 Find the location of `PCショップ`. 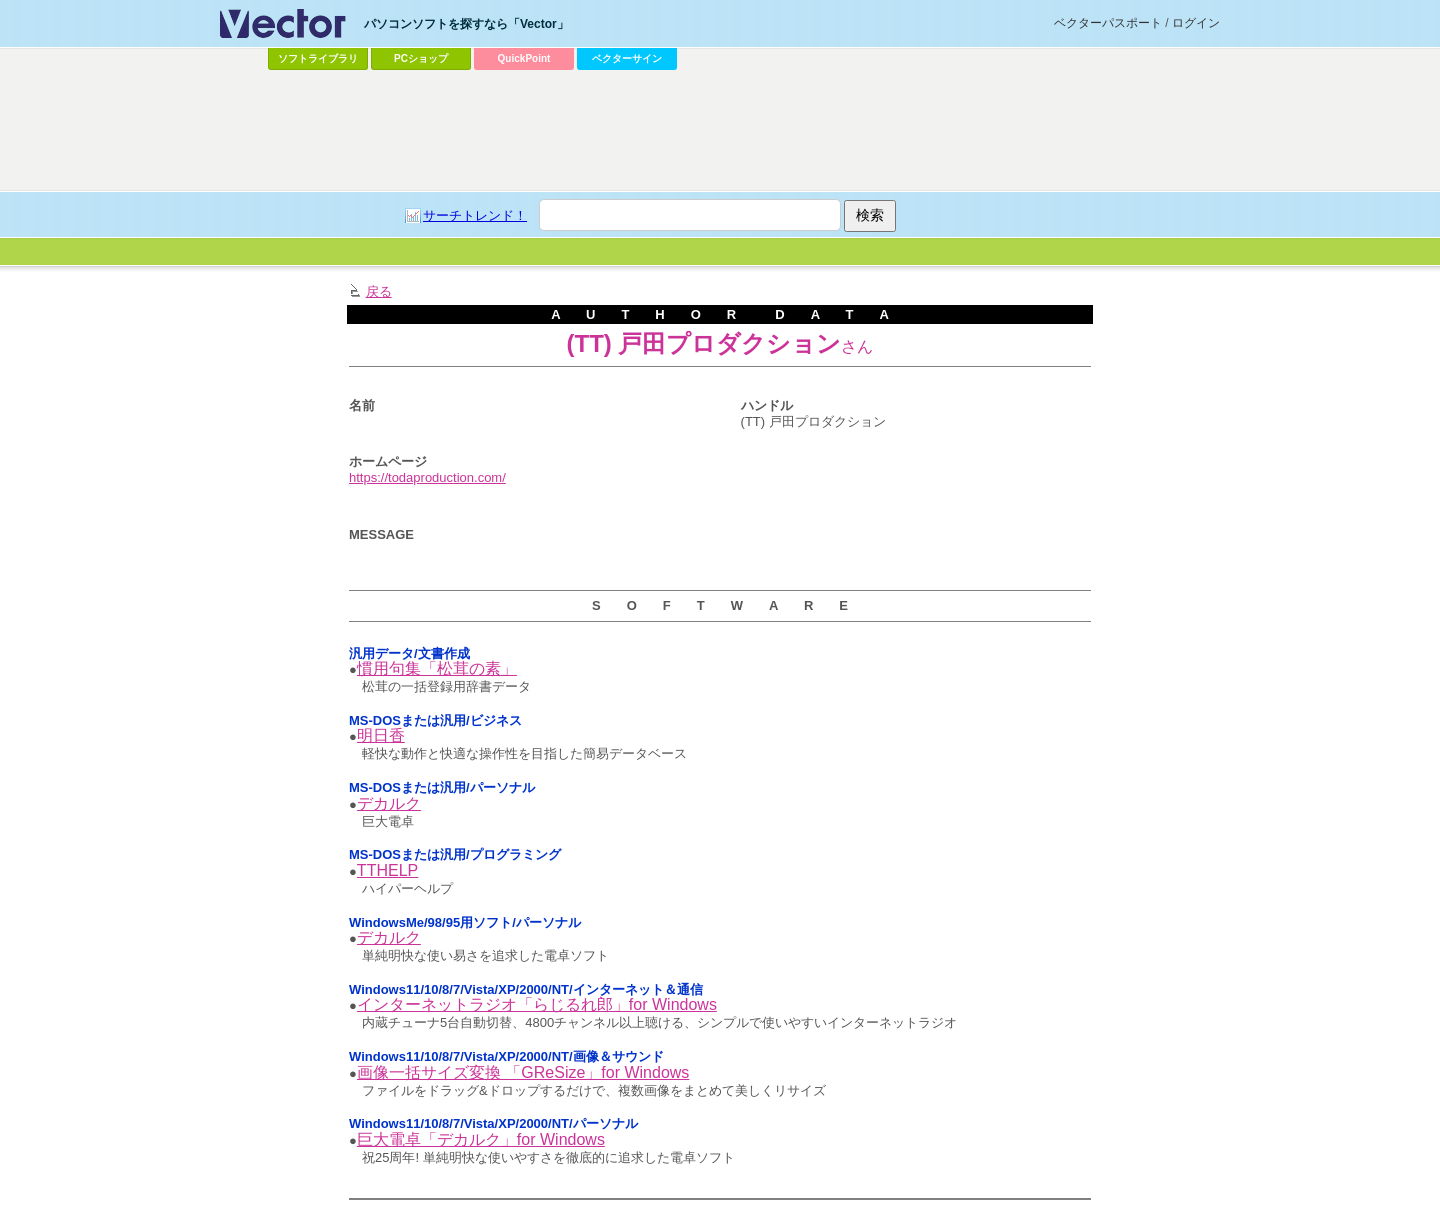

PCショップ is located at coordinates (421, 58).